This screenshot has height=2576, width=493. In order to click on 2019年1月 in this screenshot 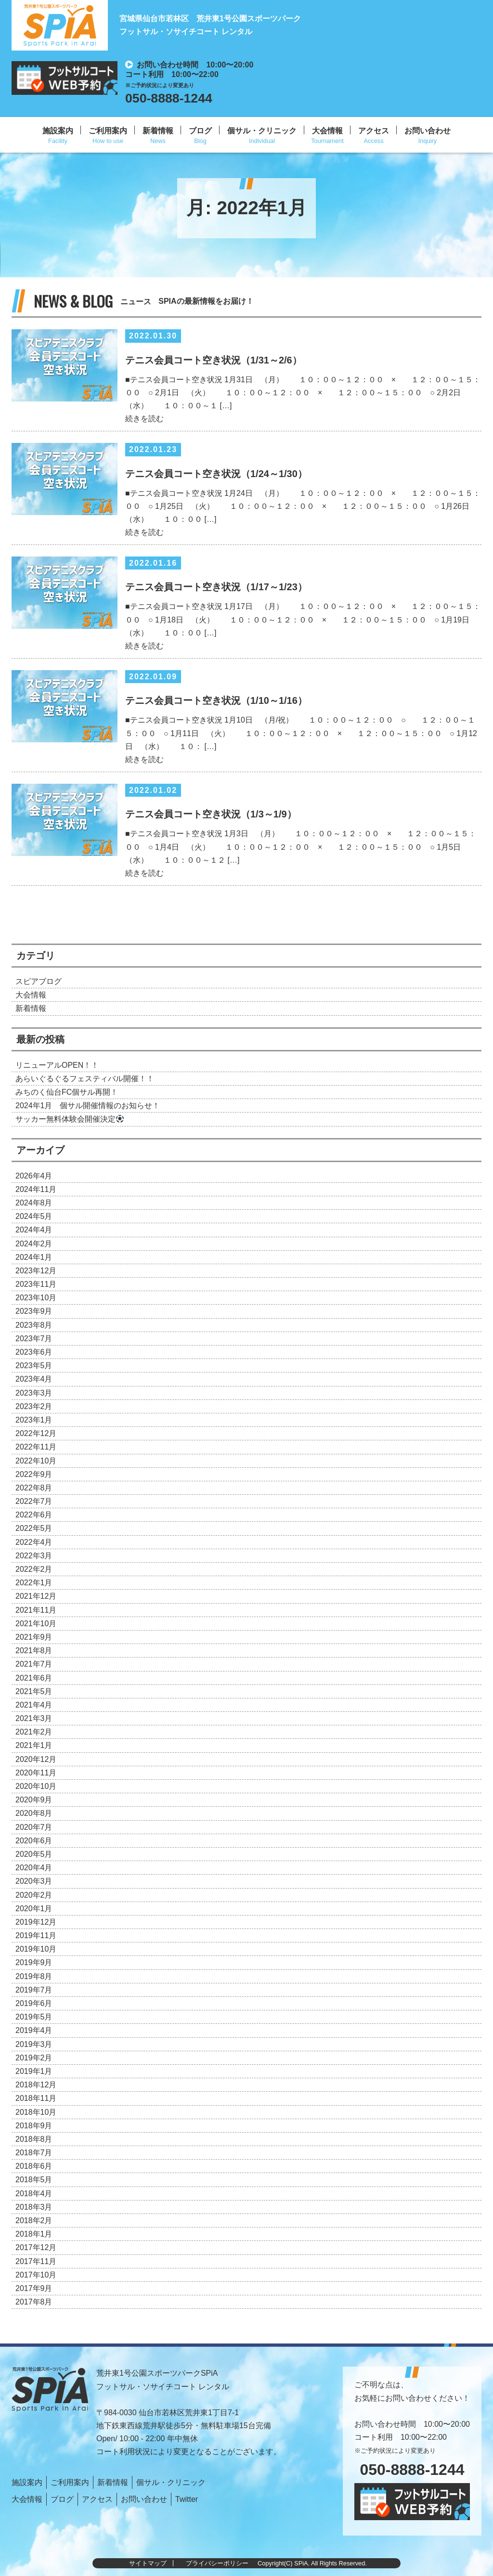, I will do `click(33, 2071)`.